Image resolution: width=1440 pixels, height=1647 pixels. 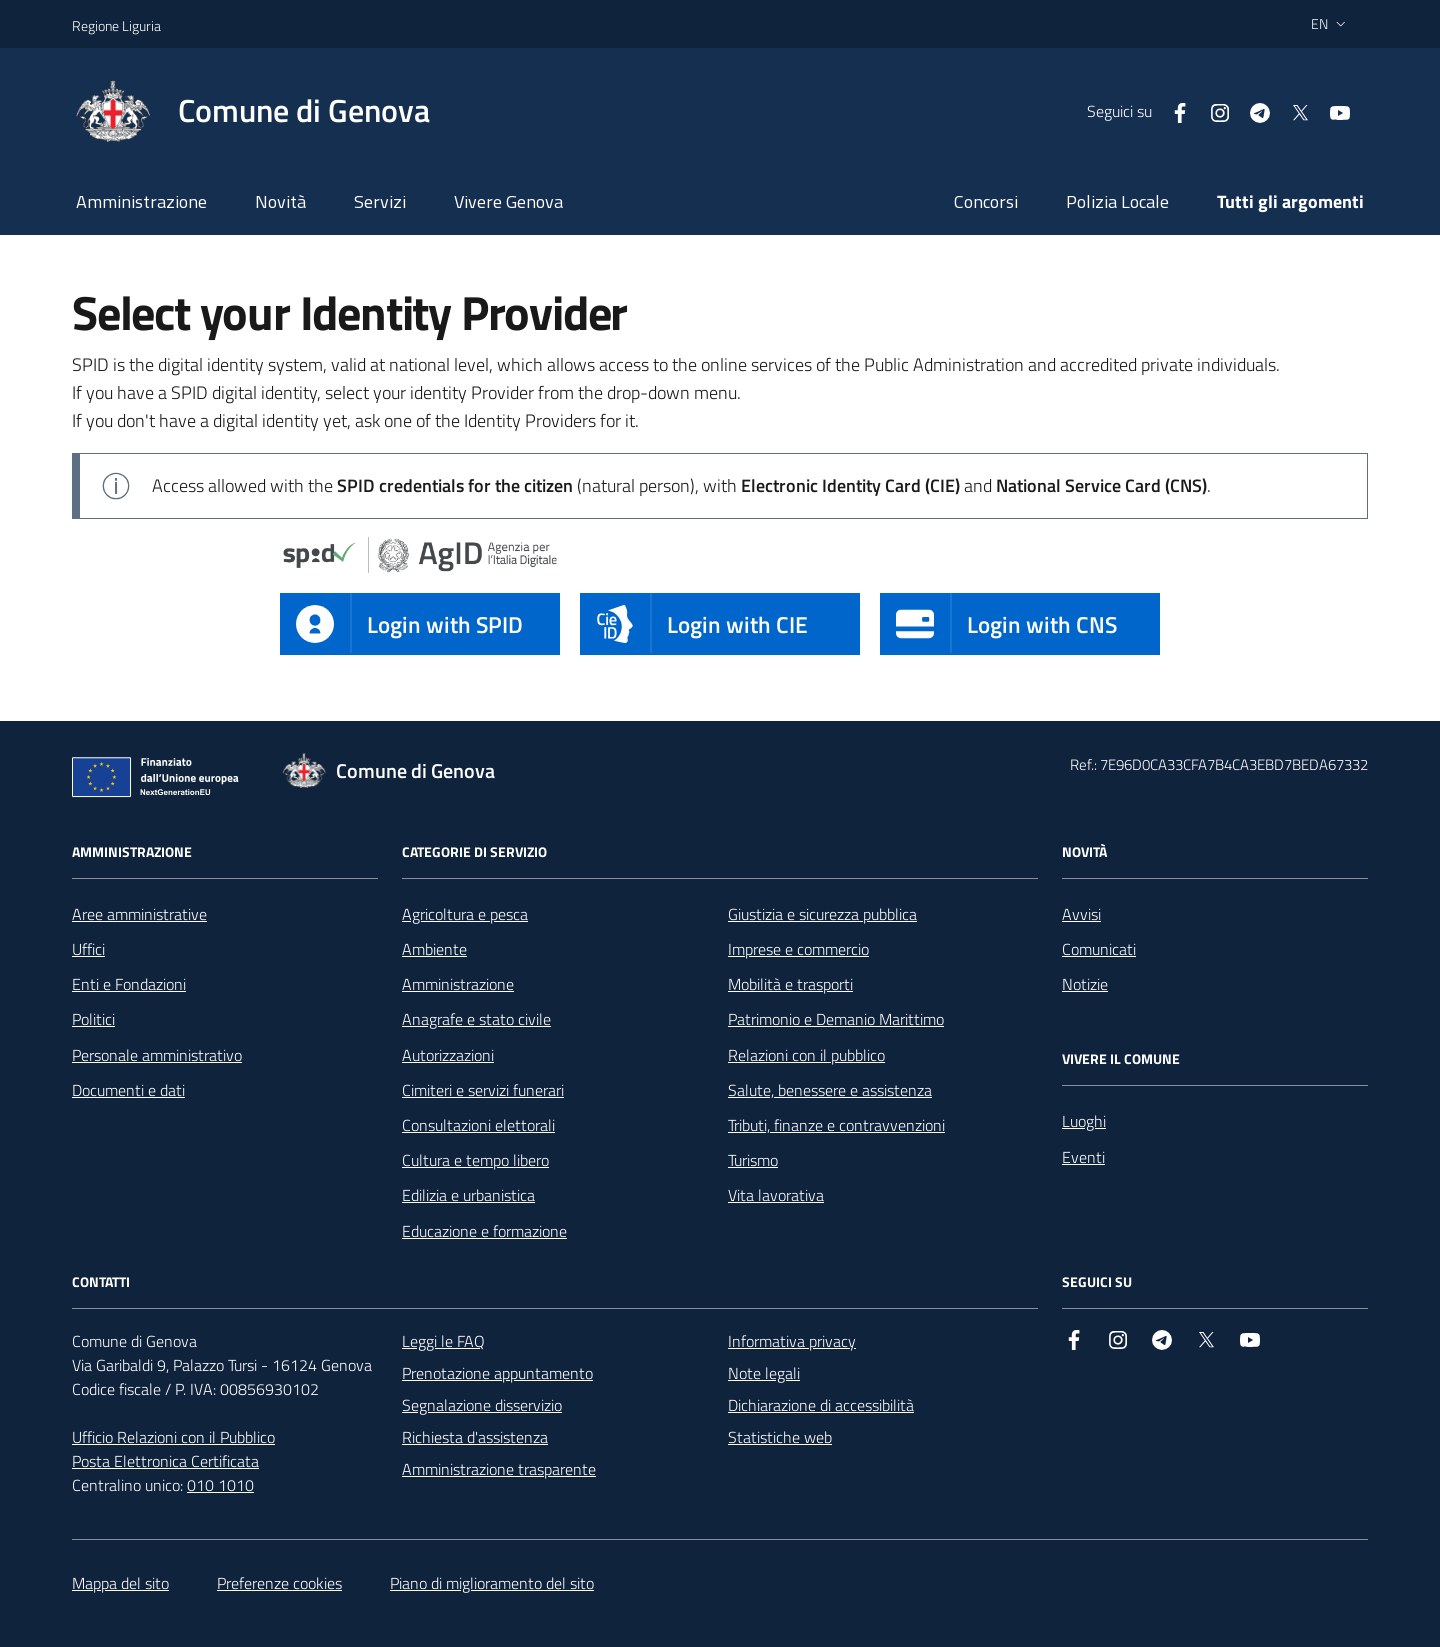 What do you see at coordinates (986, 201) in the screenshot?
I see `Concorsi` at bounding box center [986, 201].